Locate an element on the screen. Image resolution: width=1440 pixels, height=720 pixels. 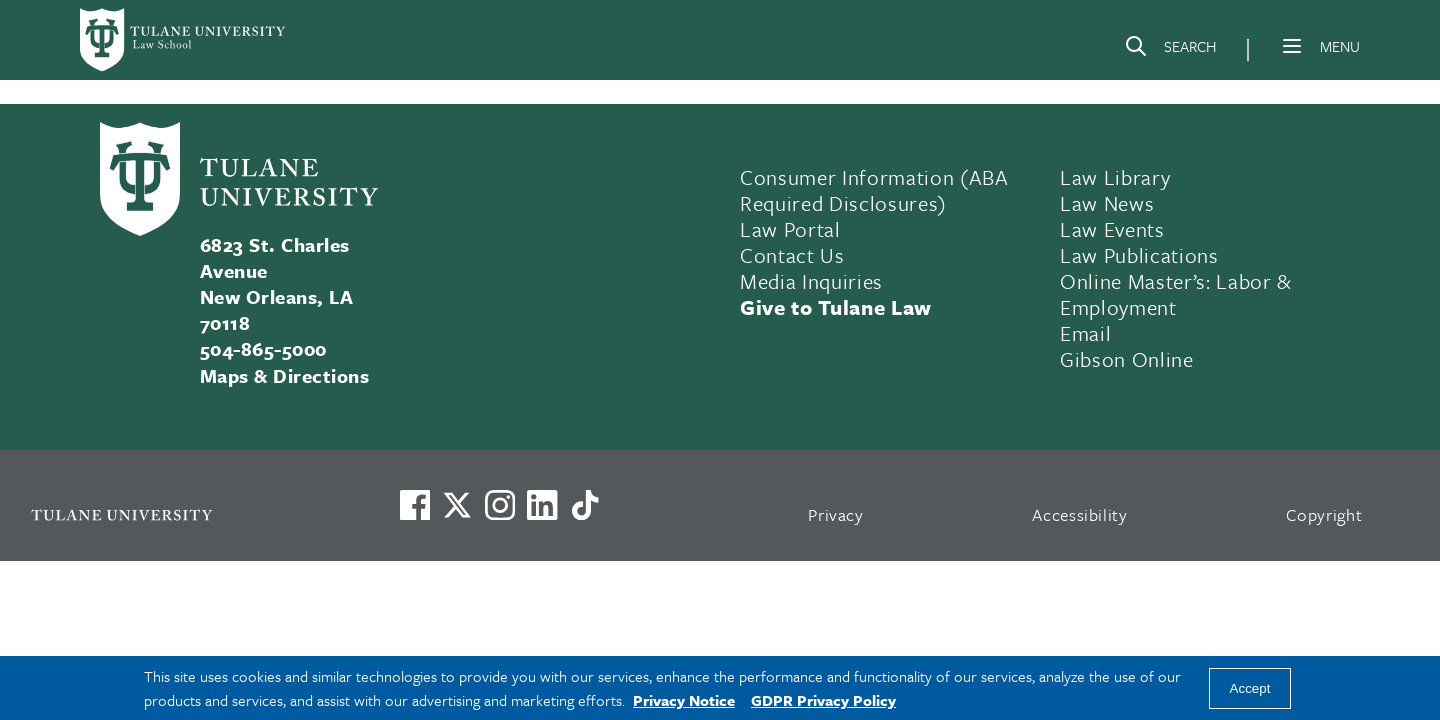
Gibson Online is located at coordinates (1127, 359).